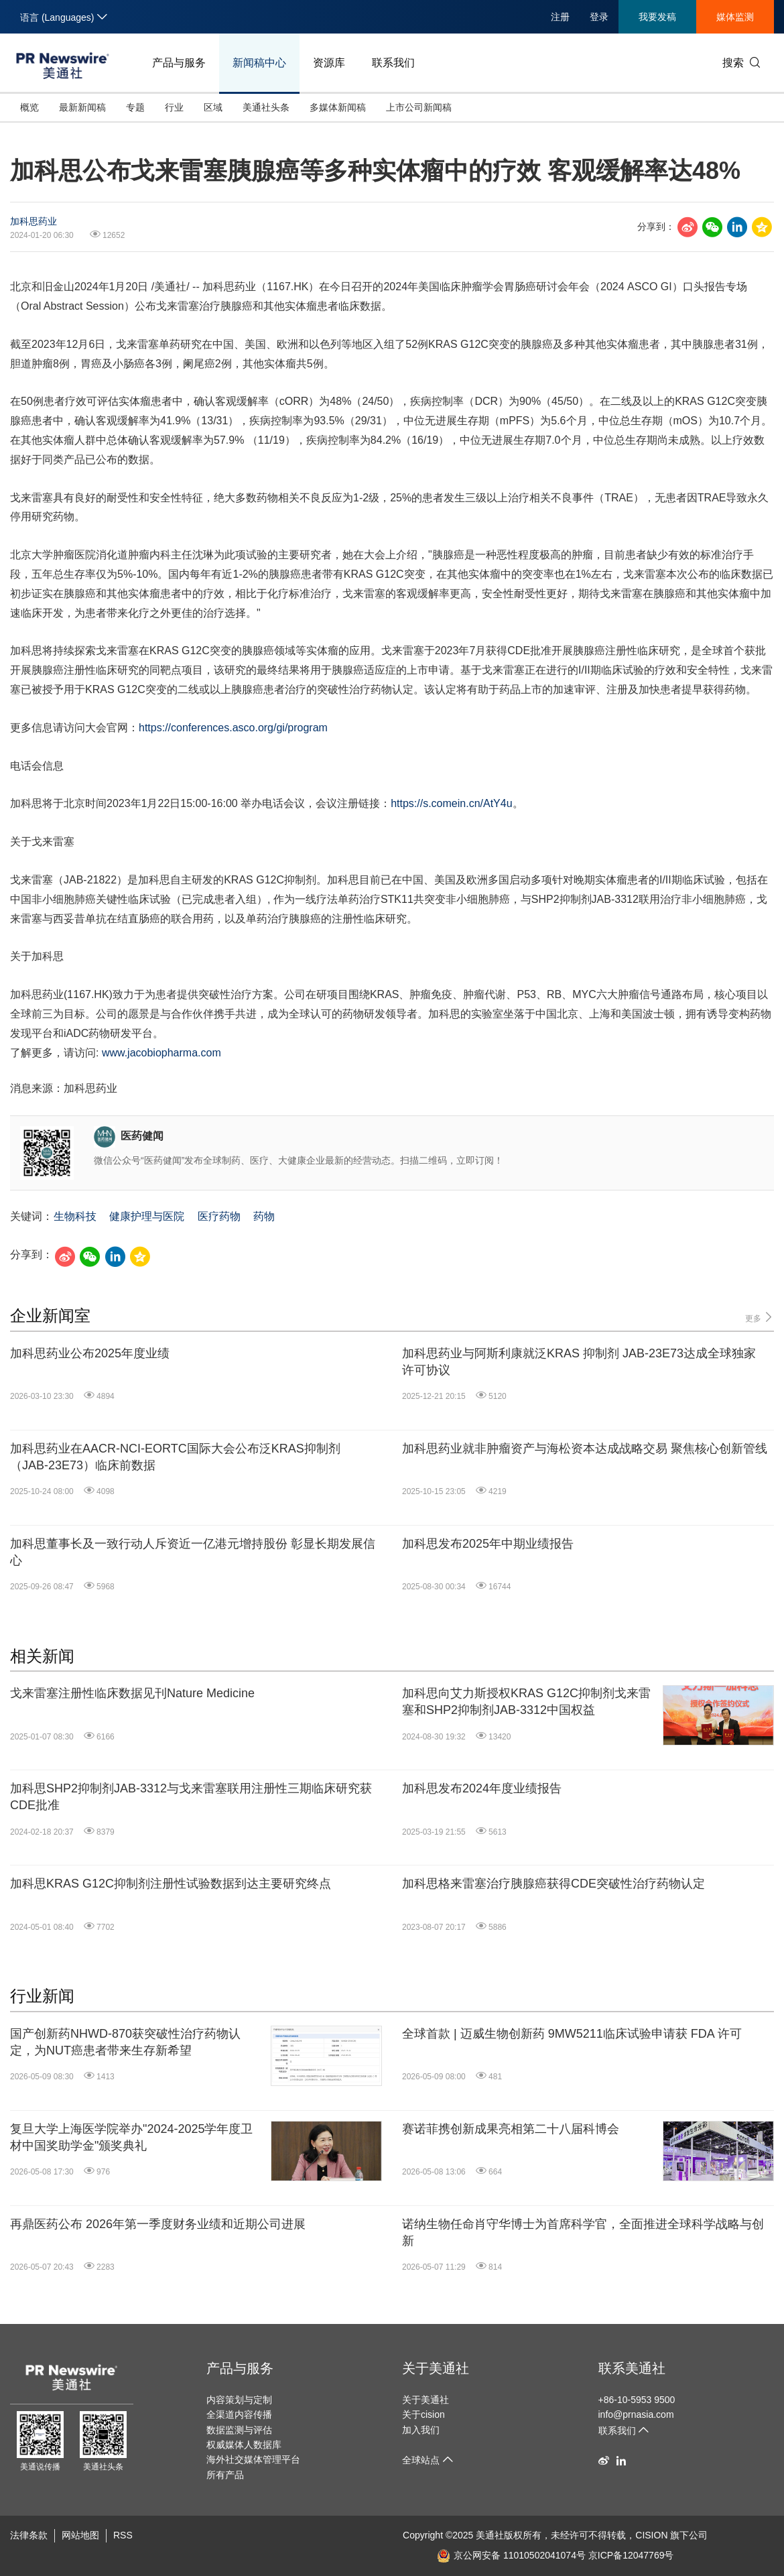  I want to click on 国产创新药NHWD-870获突破性治疗药物认定，为NUT癌患者带来生存新希望, so click(125, 2042).